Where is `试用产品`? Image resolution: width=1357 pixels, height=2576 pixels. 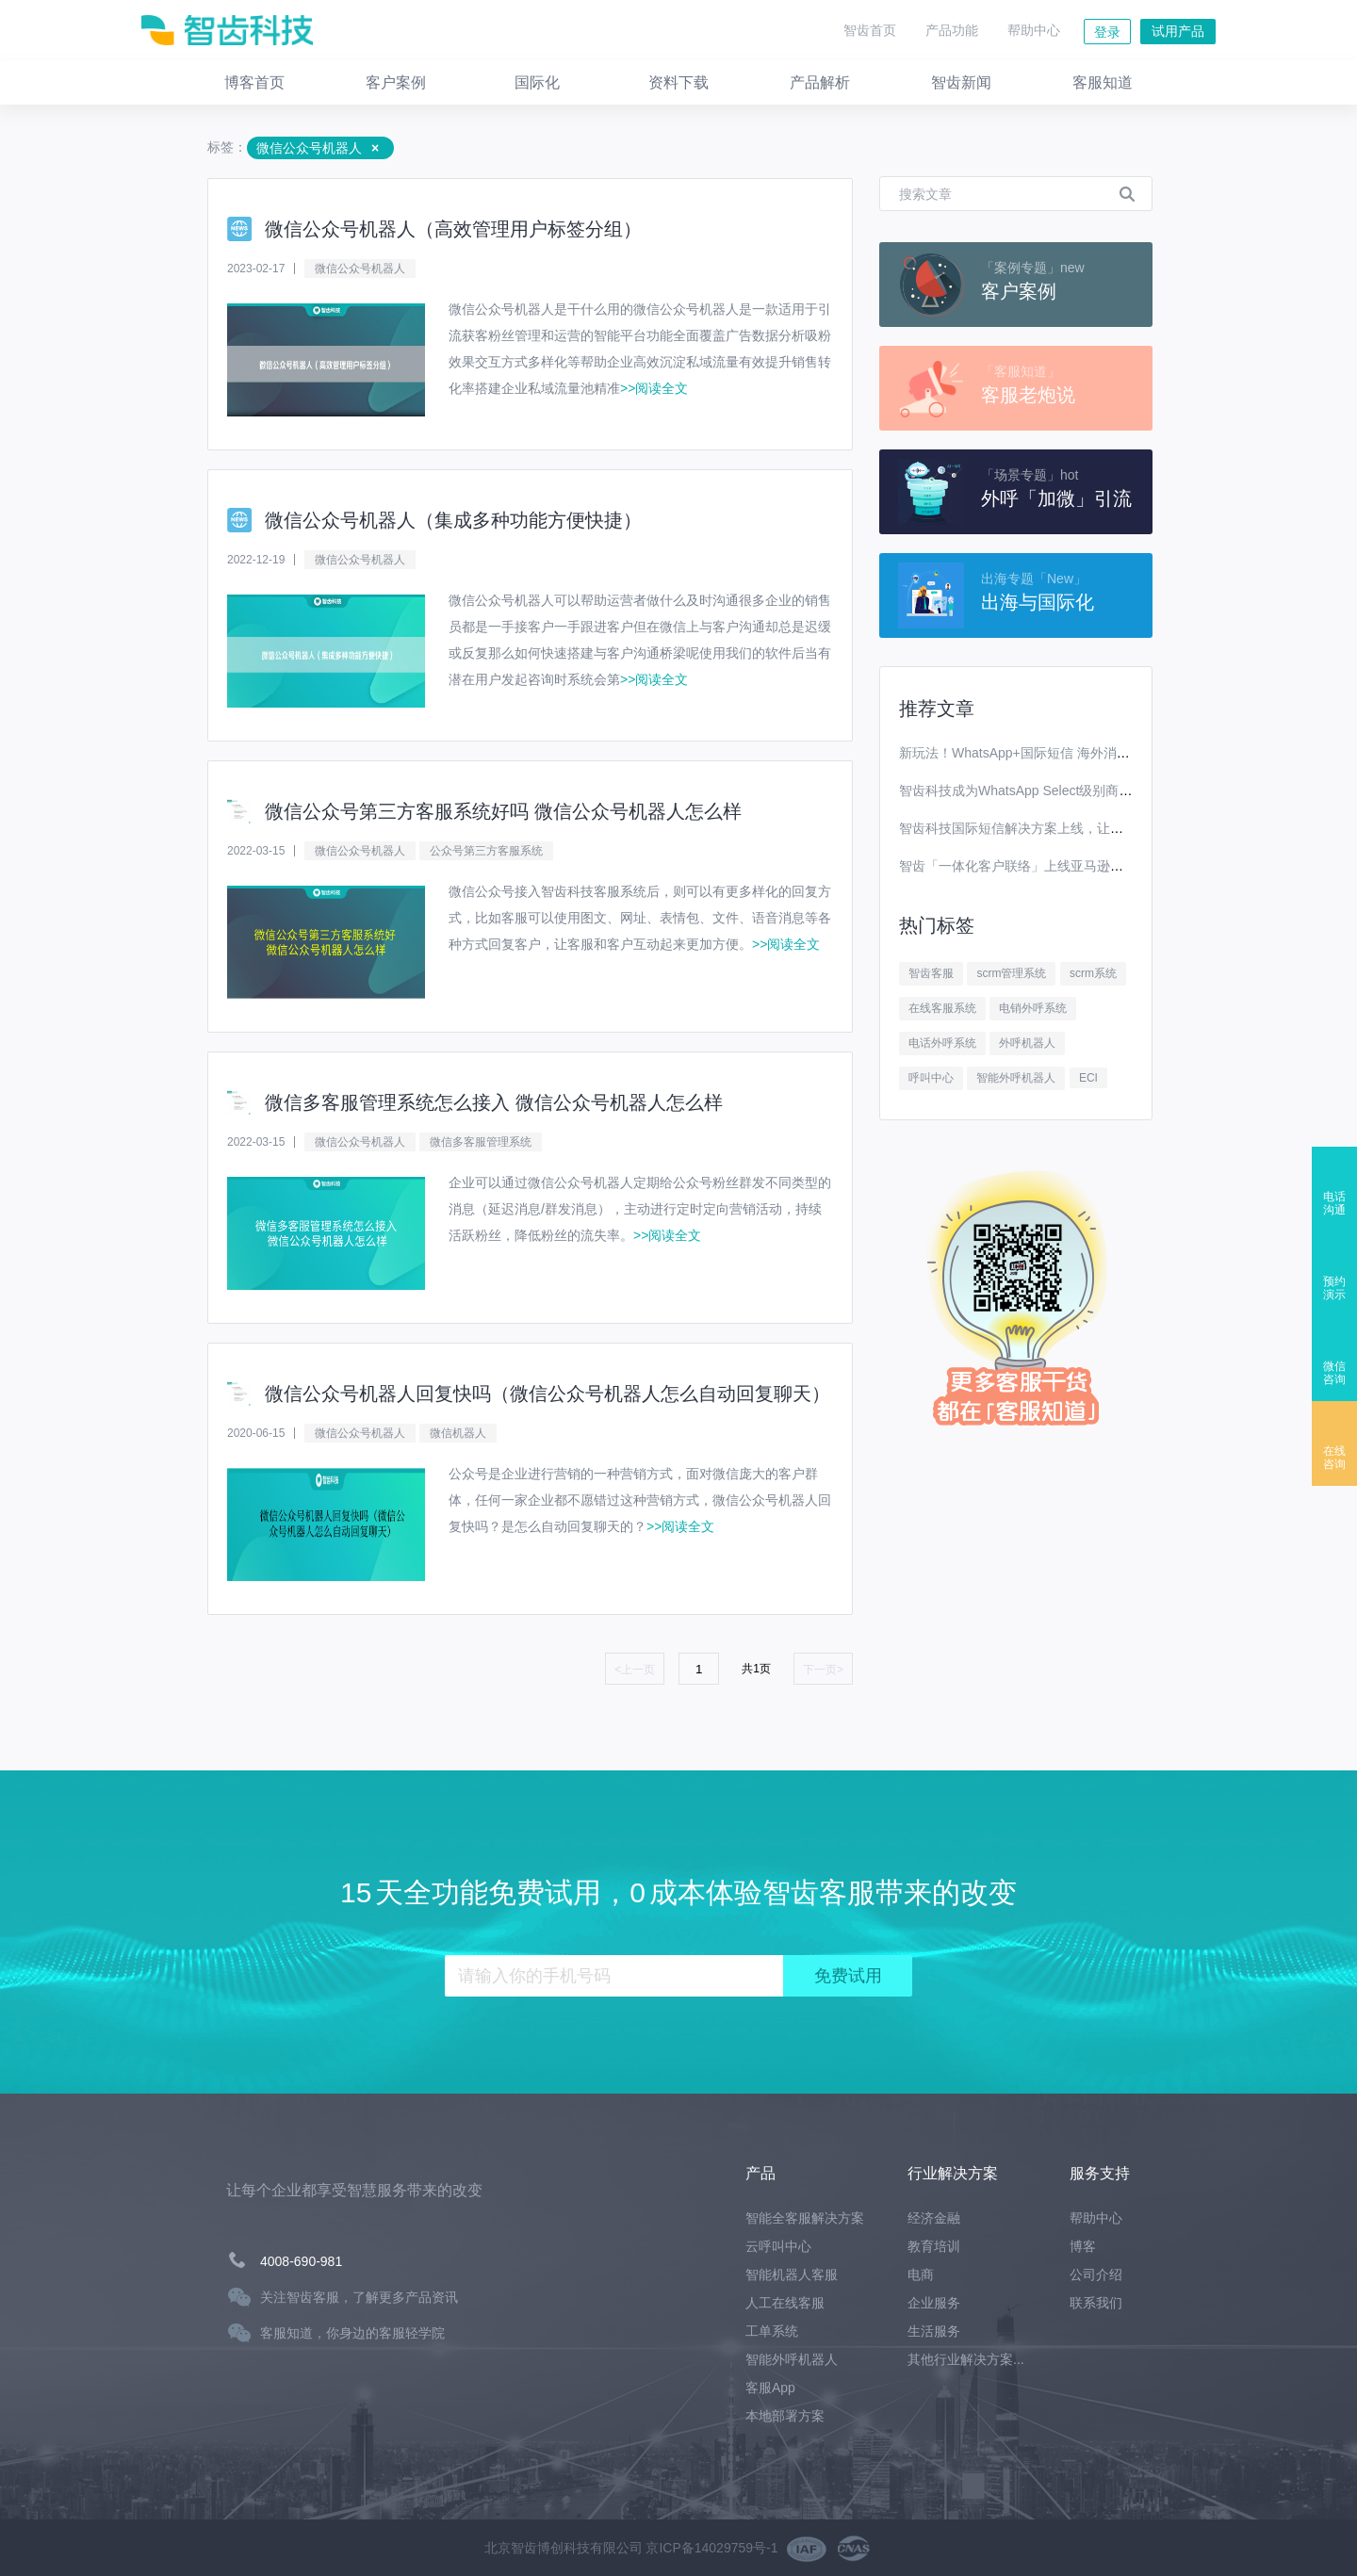 试用产品 is located at coordinates (1178, 31).